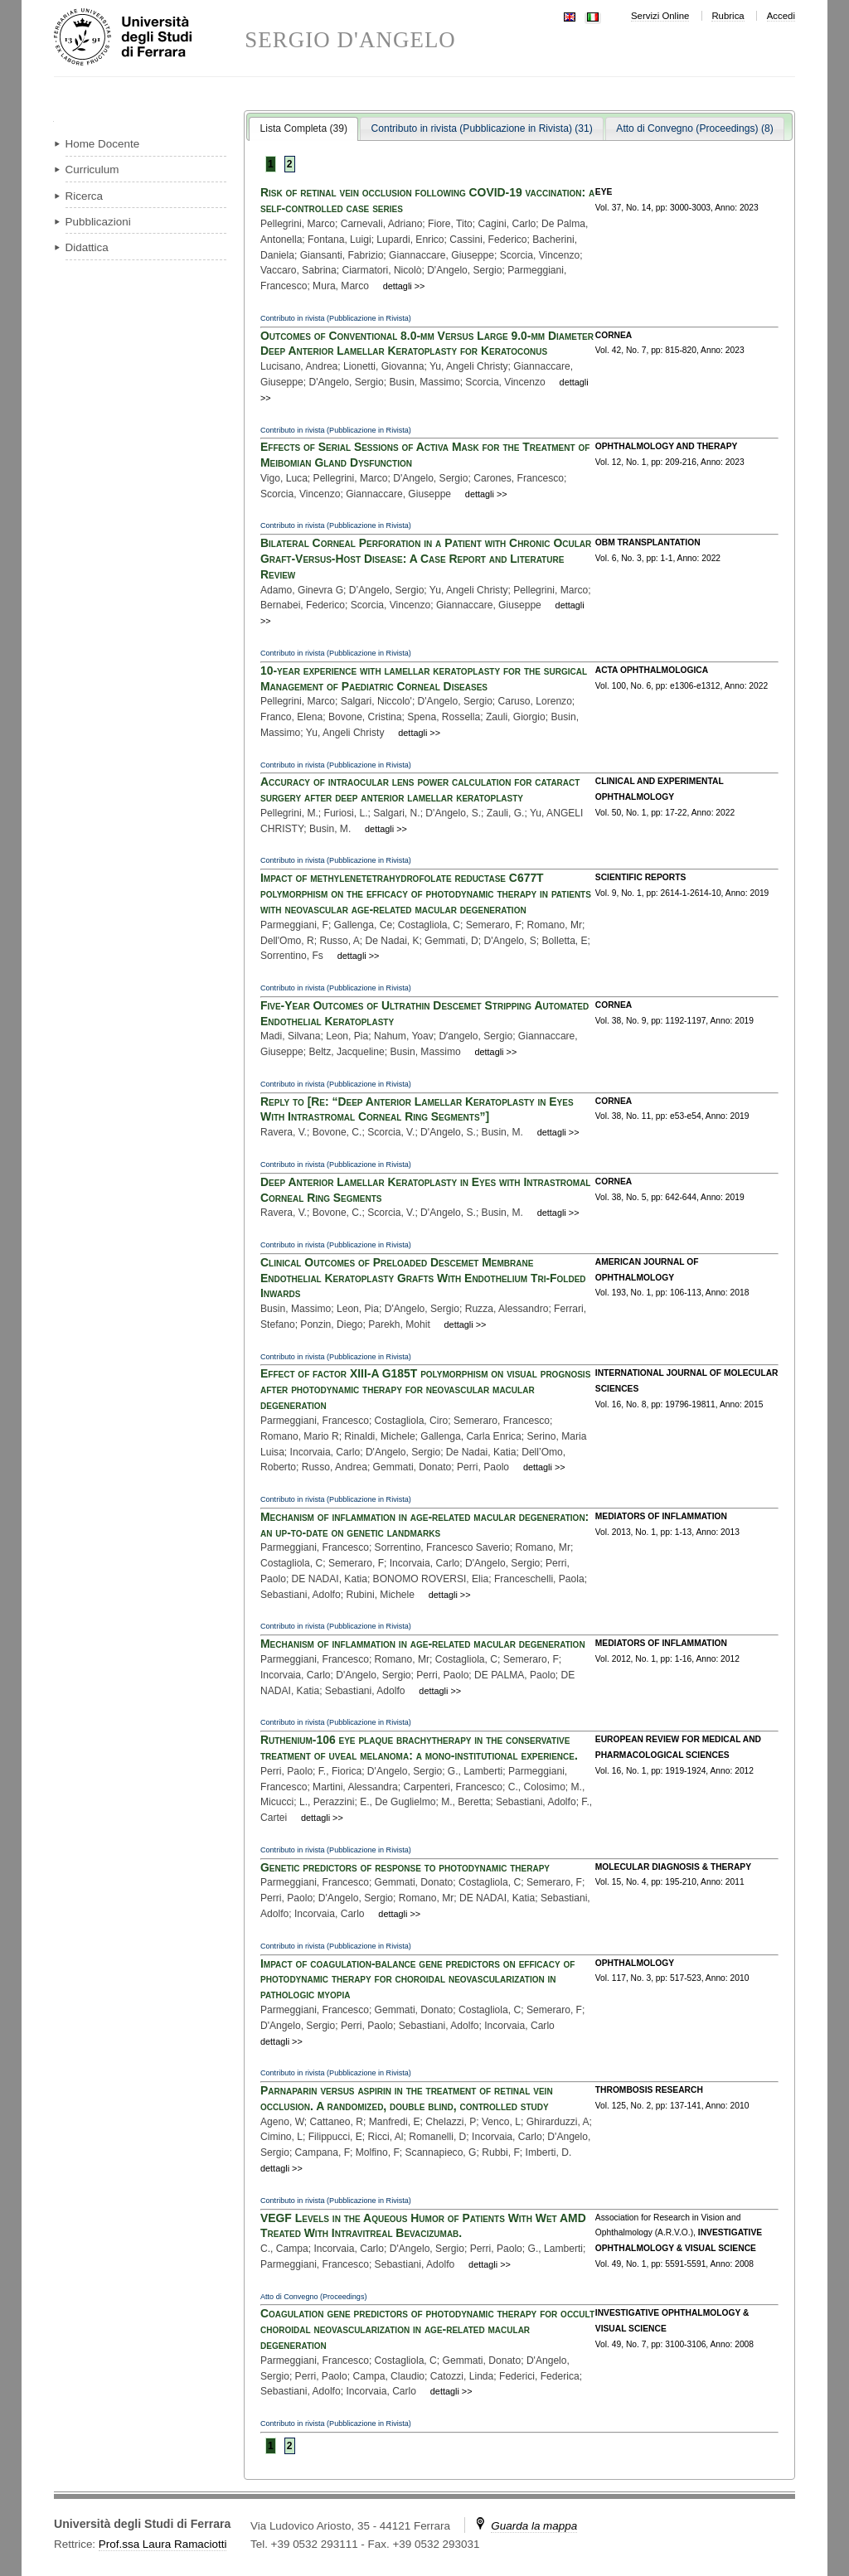 This screenshot has height=2576, width=849. Describe the element at coordinates (660, 16) in the screenshot. I see `Servizi Online` at that location.